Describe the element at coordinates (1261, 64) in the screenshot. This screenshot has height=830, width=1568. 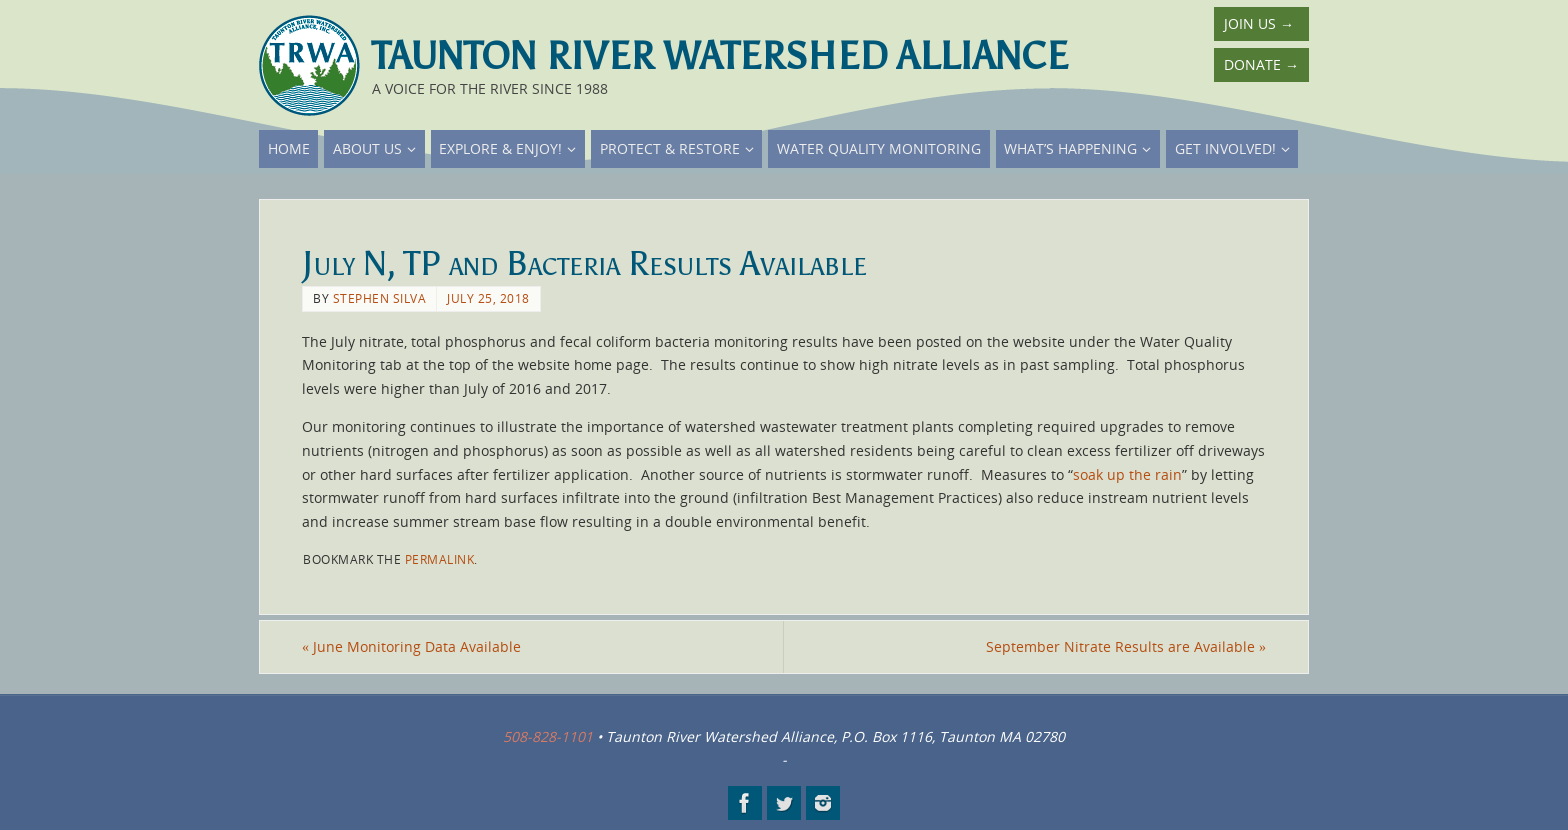
I see `Donate` at that location.